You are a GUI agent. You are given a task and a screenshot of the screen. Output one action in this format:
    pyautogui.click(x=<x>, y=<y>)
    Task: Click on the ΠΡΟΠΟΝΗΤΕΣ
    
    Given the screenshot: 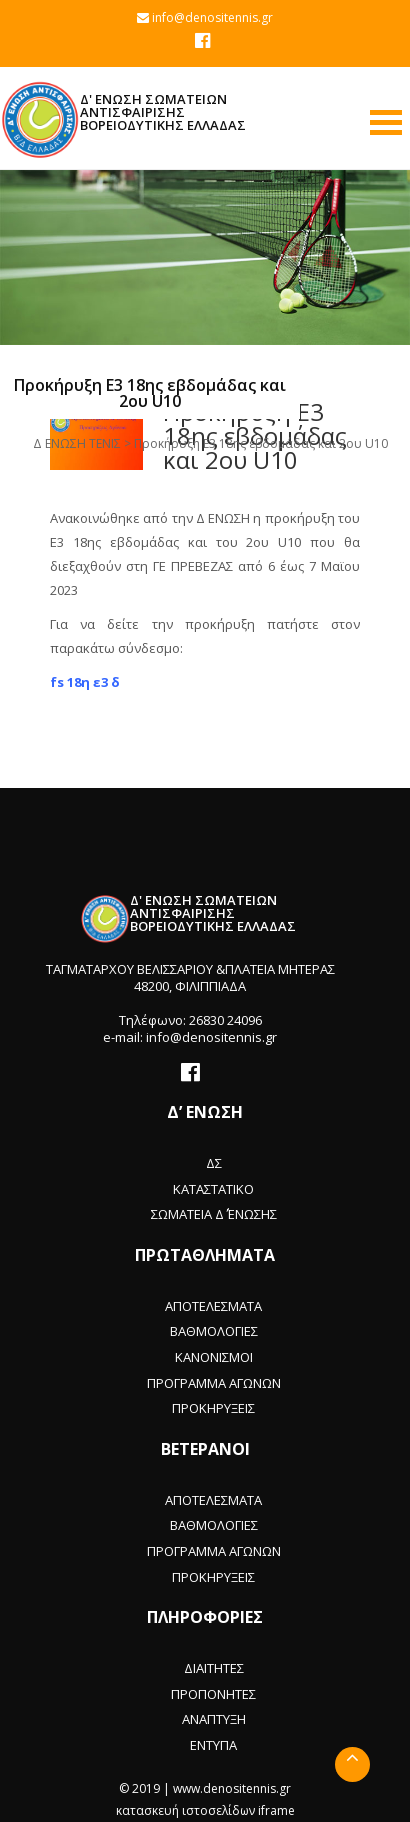 What is the action you would take?
    pyautogui.click(x=213, y=1694)
    